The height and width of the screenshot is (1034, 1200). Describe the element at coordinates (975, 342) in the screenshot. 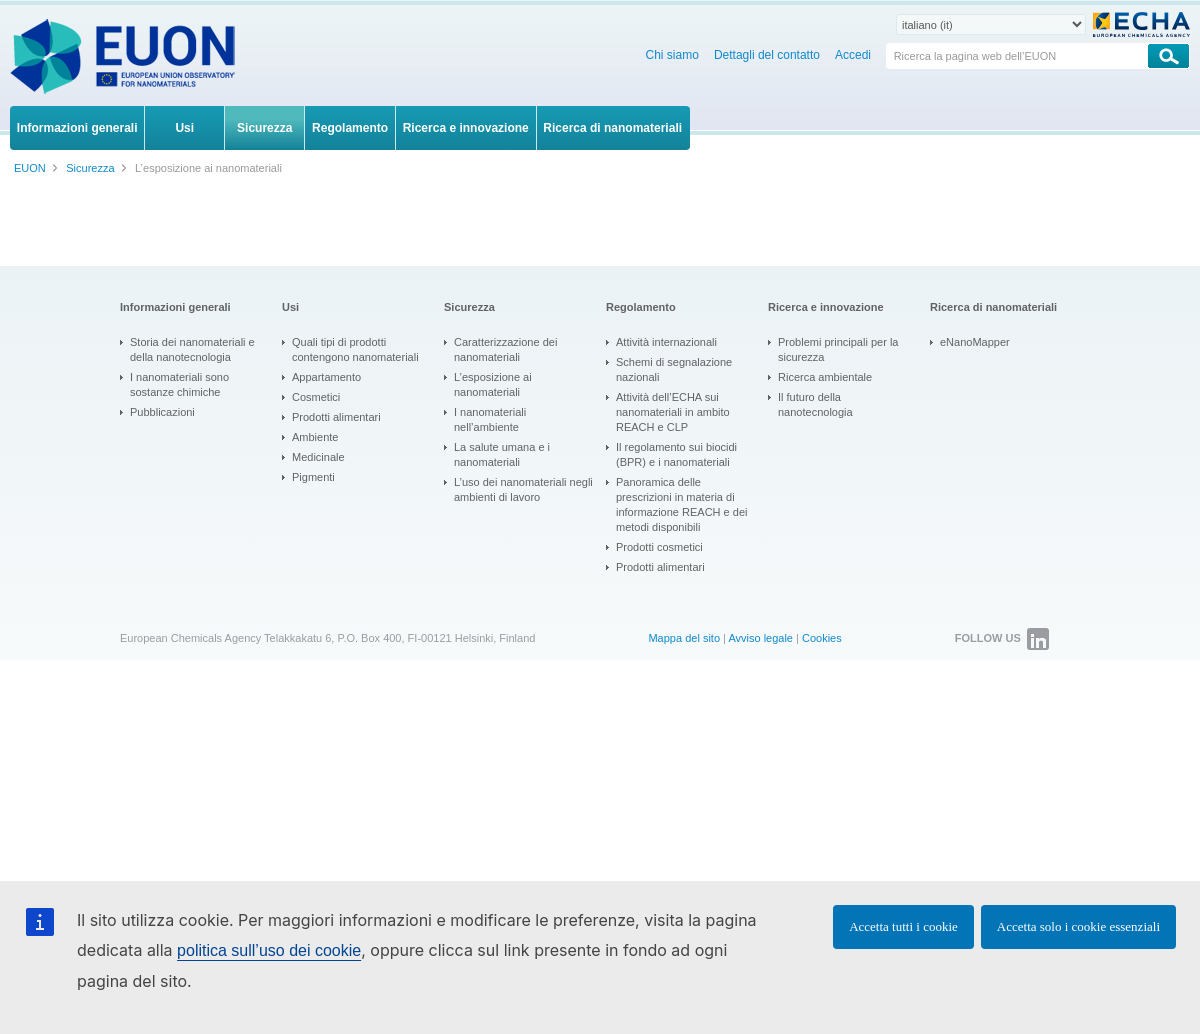

I see `eNanoMapper` at that location.